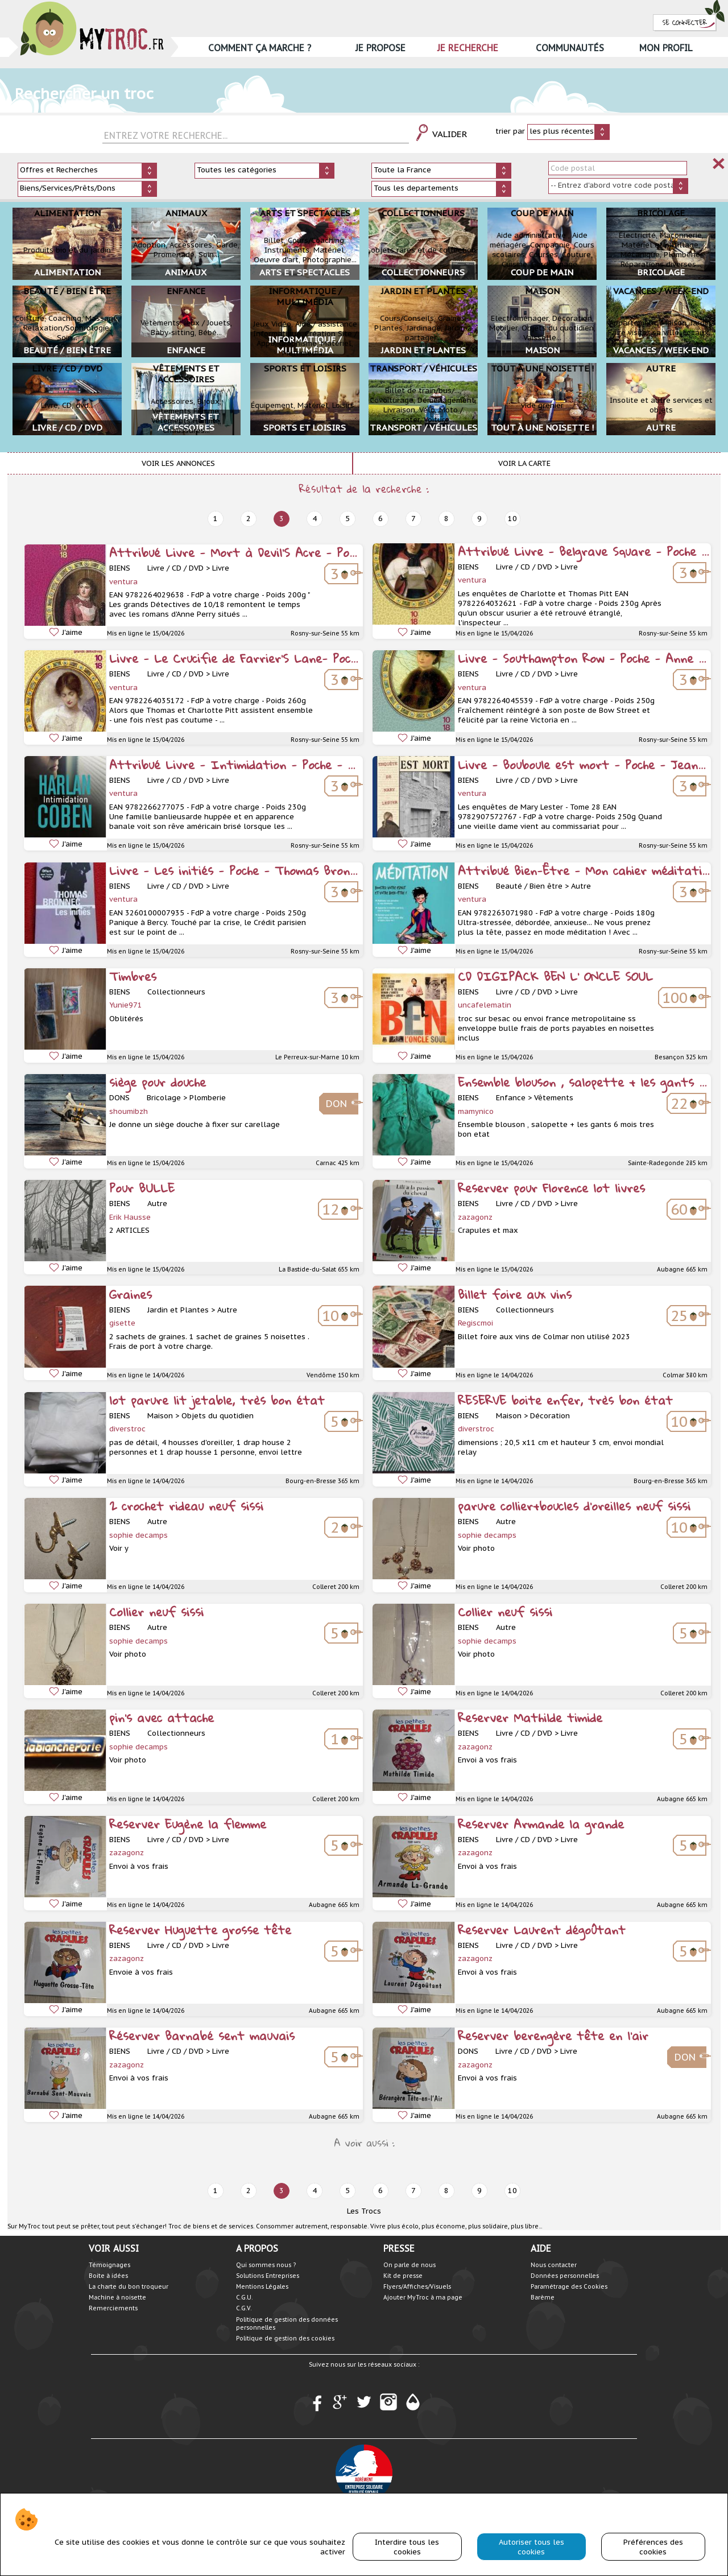  What do you see at coordinates (215, 518) in the screenshot?
I see `1 [prev]` at bounding box center [215, 518].